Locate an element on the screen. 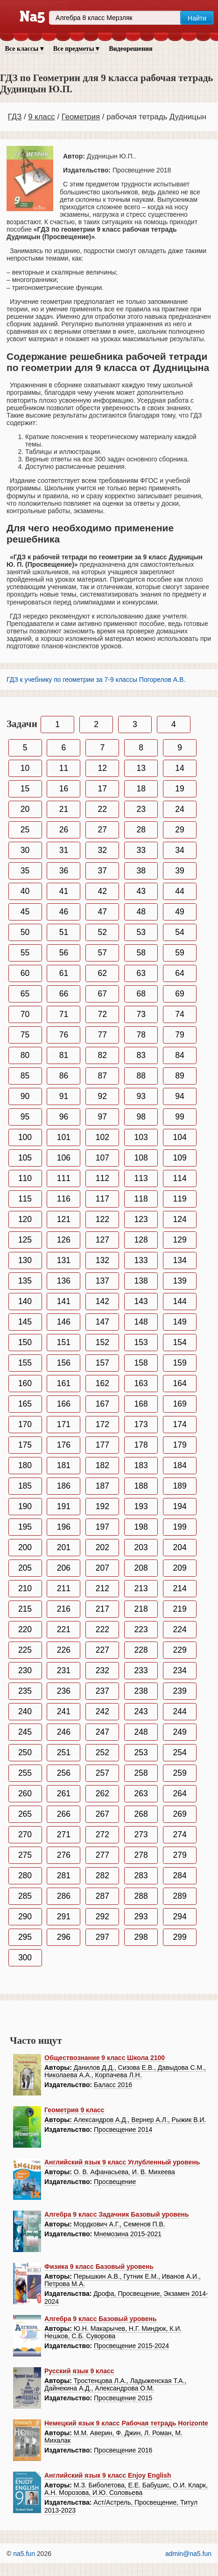 The image size is (218, 2576). 175 is located at coordinates (25, 1444).